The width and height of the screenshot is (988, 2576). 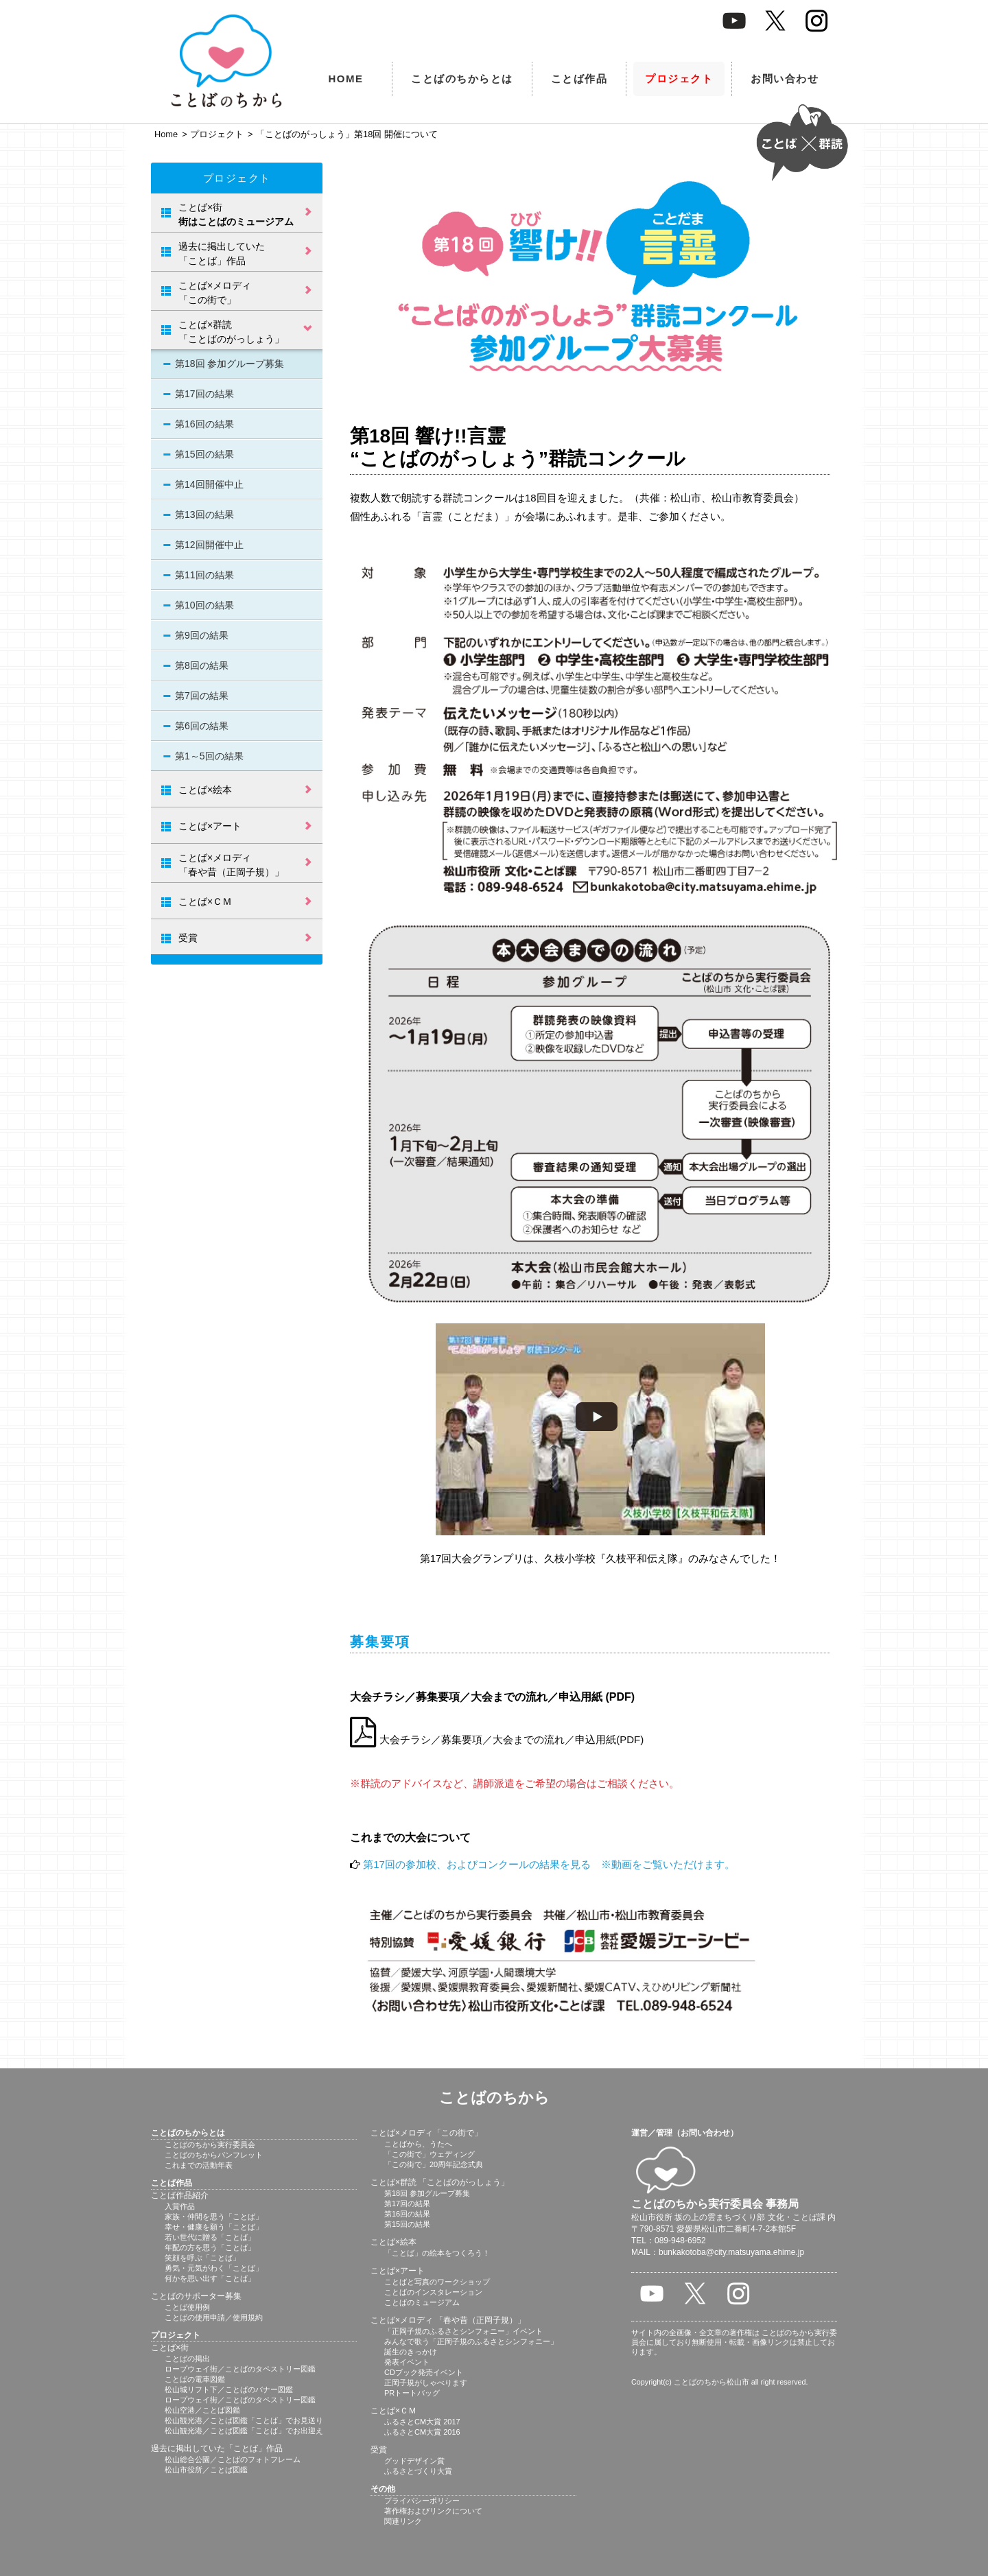 I want to click on 第6回の結果, so click(x=201, y=725).